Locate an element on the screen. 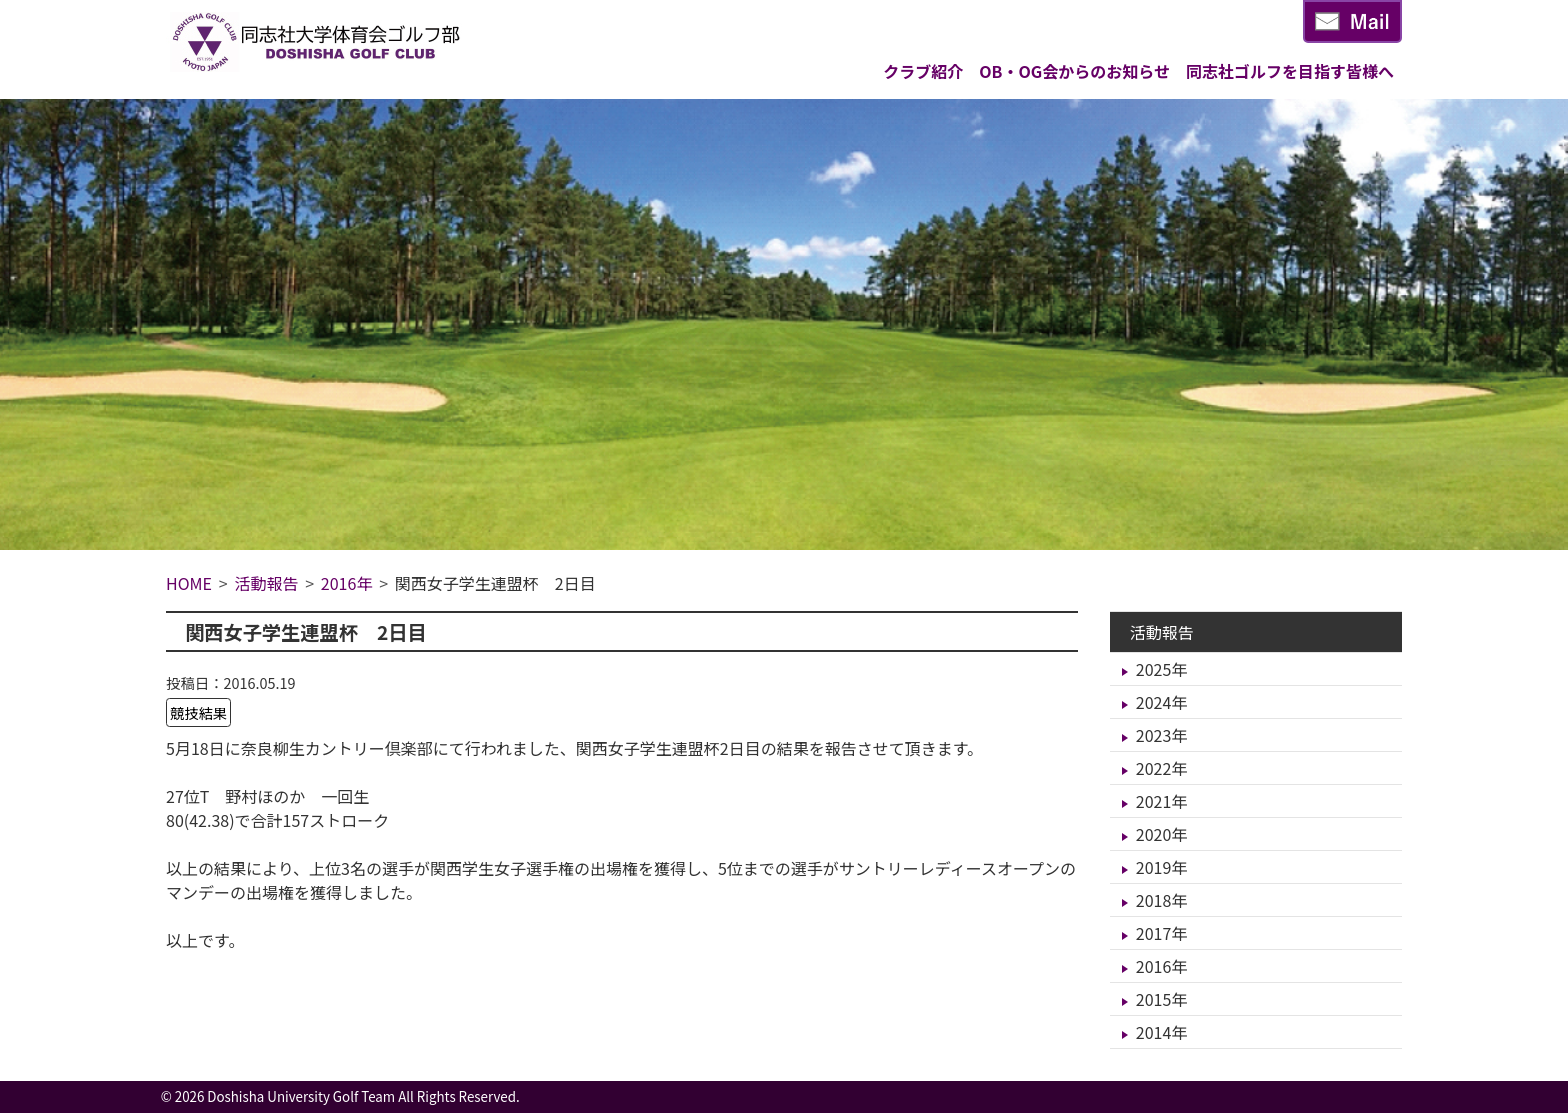 This screenshot has width=1568, height=1113. 2018年 is located at coordinates (1162, 900).